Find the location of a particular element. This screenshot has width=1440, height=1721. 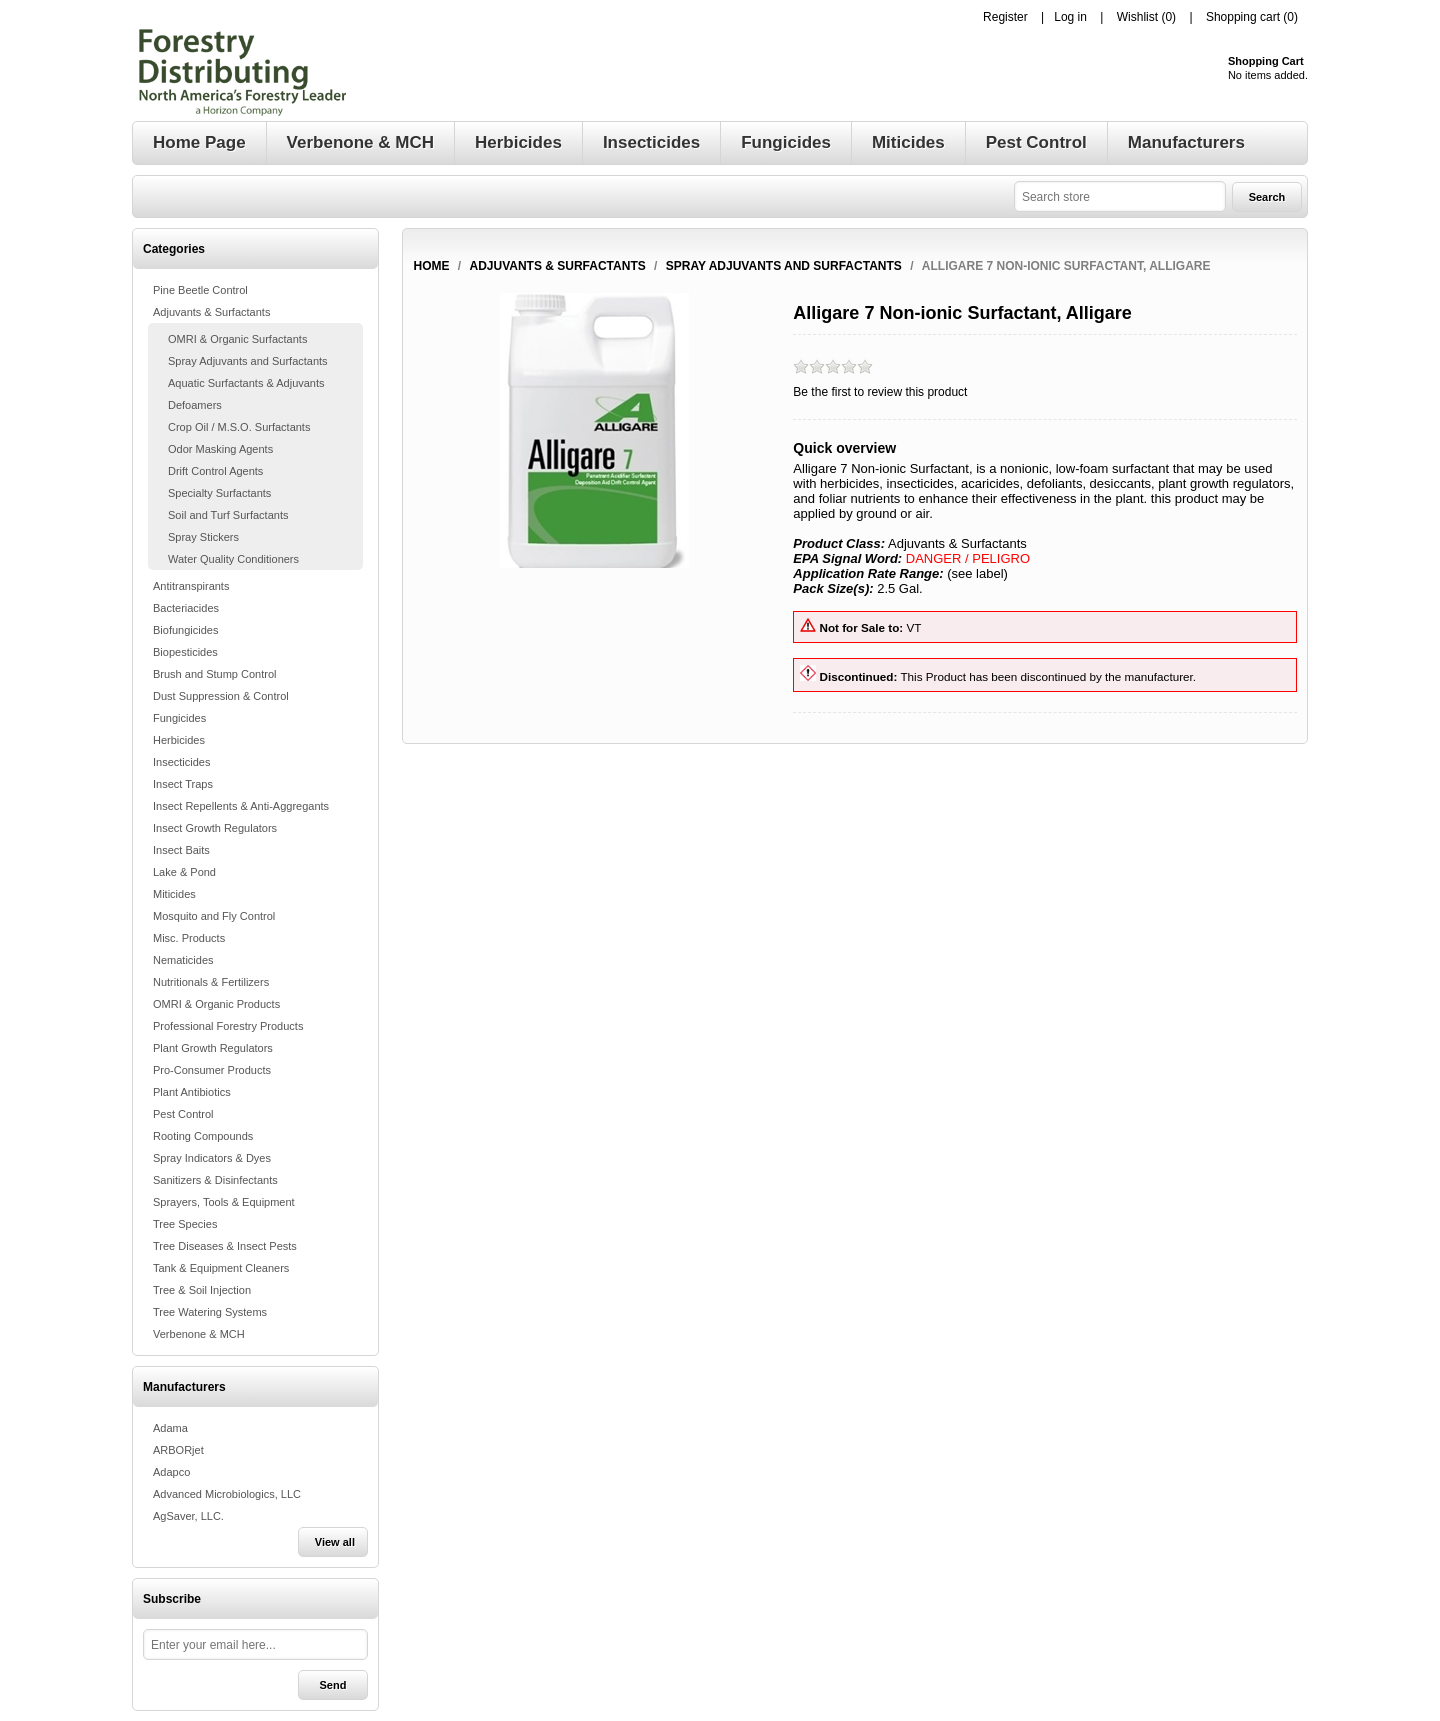

Adama is located at coordinates (170, 1428).